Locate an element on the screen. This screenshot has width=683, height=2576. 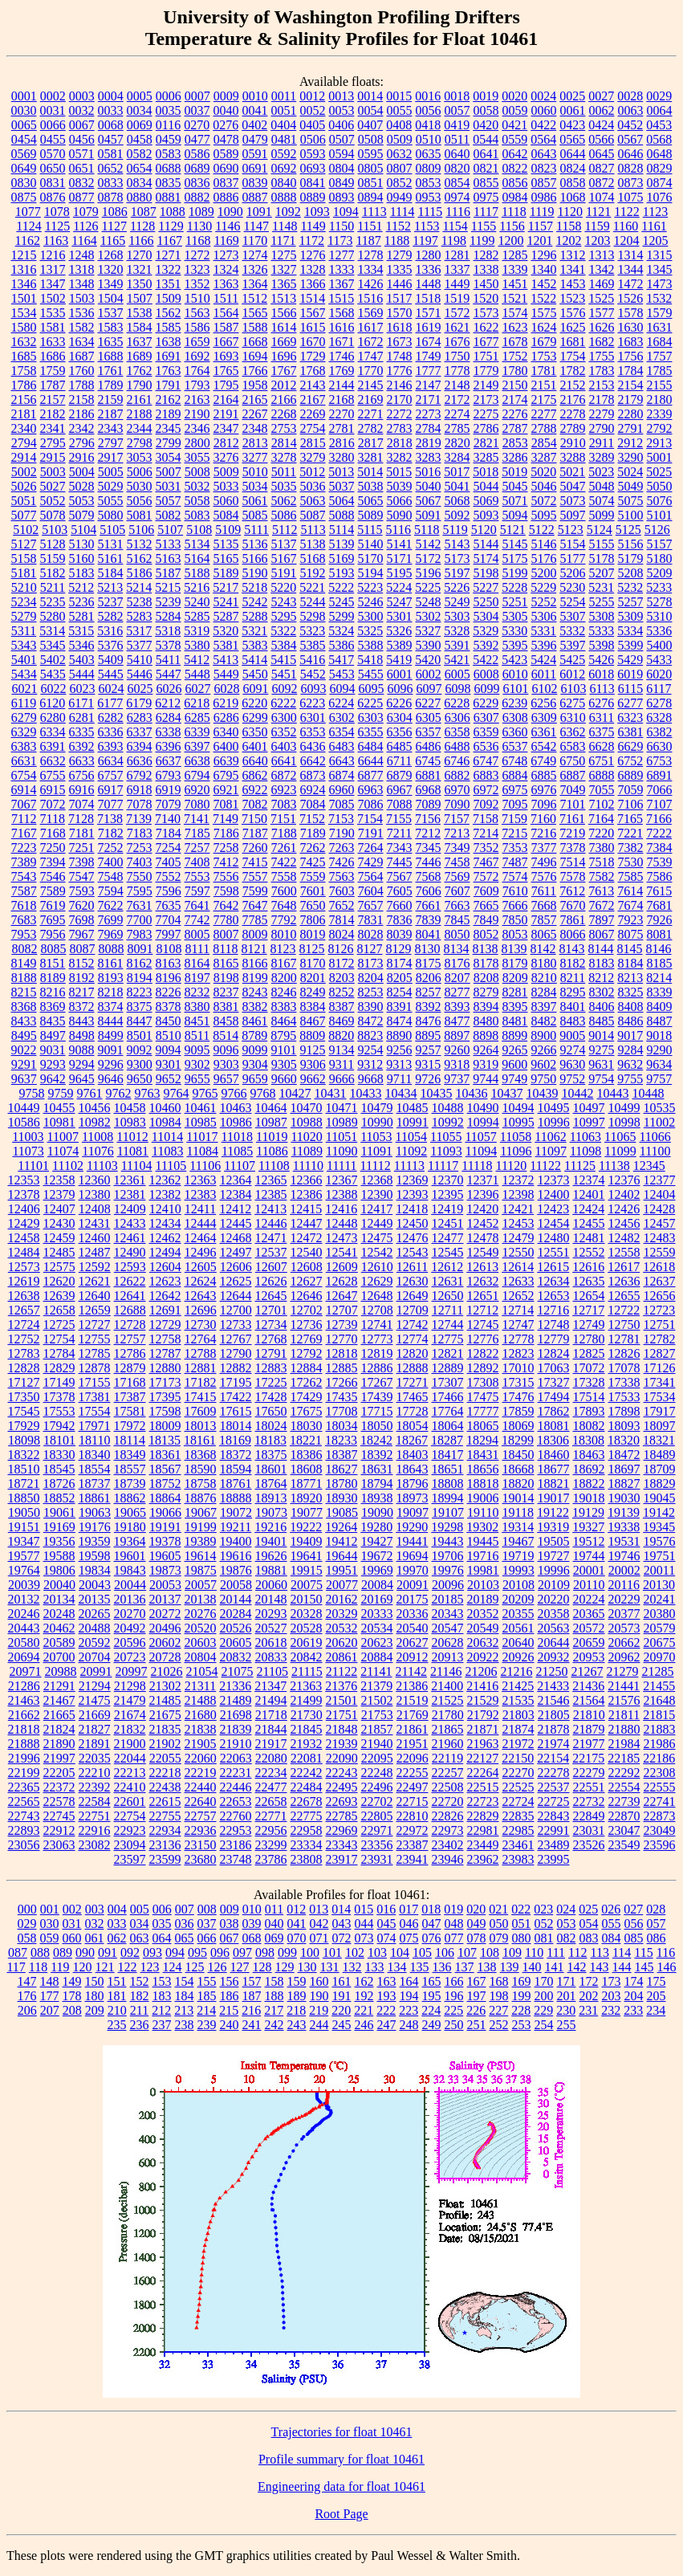
0054 is located at coordinates (371, 110).